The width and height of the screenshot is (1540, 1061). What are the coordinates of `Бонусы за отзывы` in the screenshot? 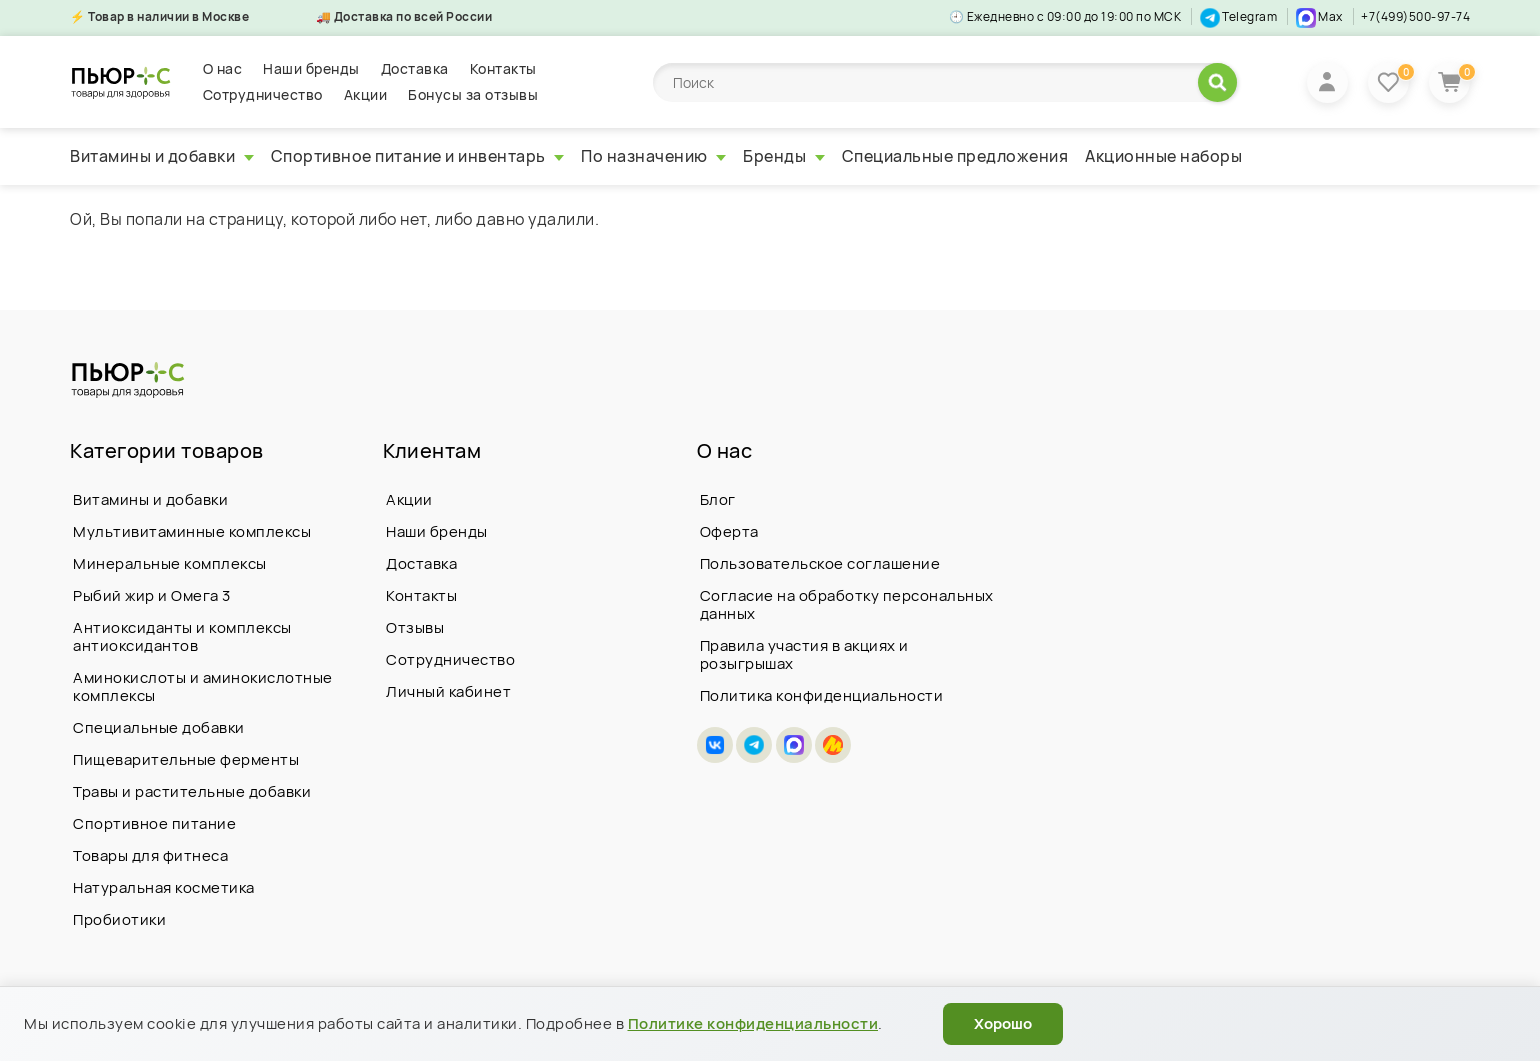 It's located at (473, 94).